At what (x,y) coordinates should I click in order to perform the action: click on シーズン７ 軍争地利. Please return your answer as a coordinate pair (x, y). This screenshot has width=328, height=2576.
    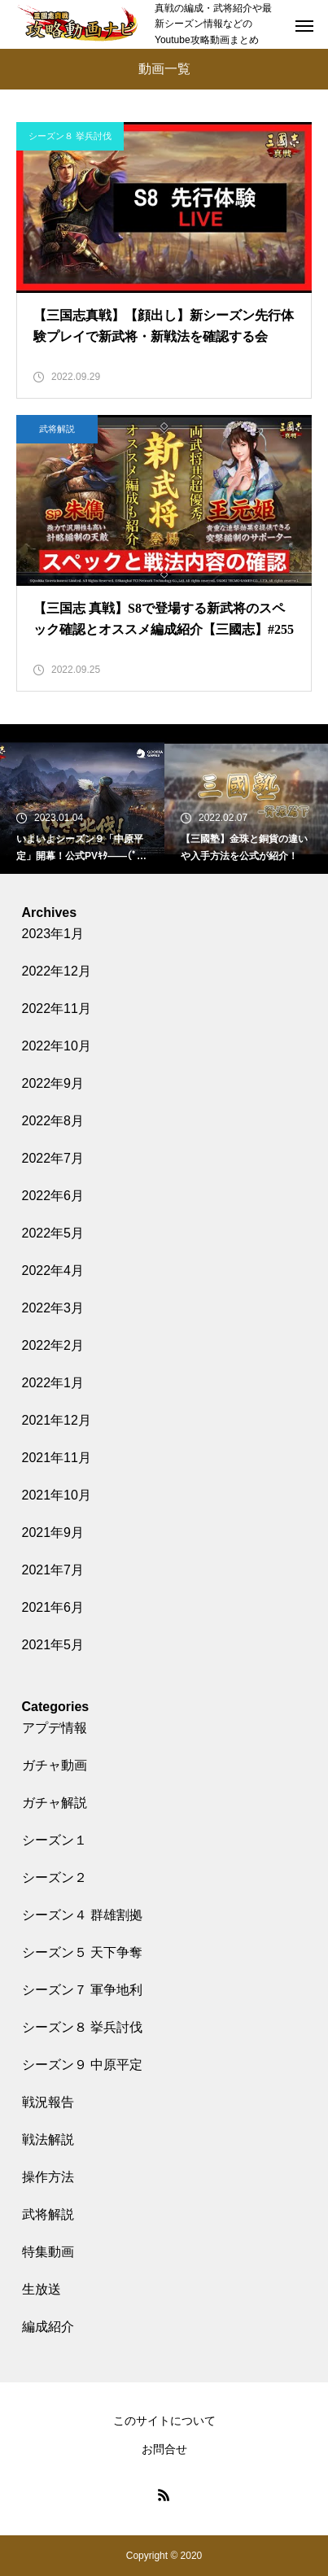
    Looking at the image, I should click on (82, 1990).